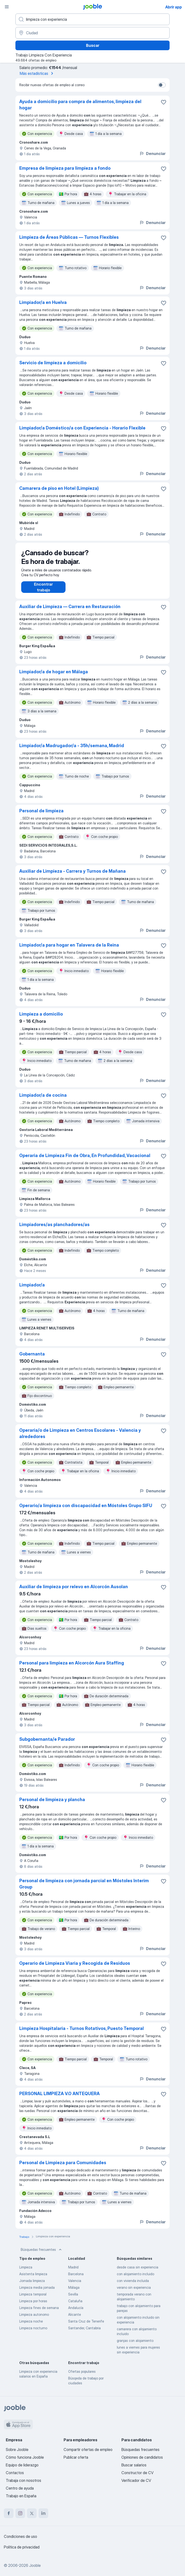 This screenshot has height=2576, width=185. What do you see at coordinates (69, 237) in the screenshot?
I see `Limpieza de Áreas Públicas — Turnos Flexibles` at bounding box center [69, 237].